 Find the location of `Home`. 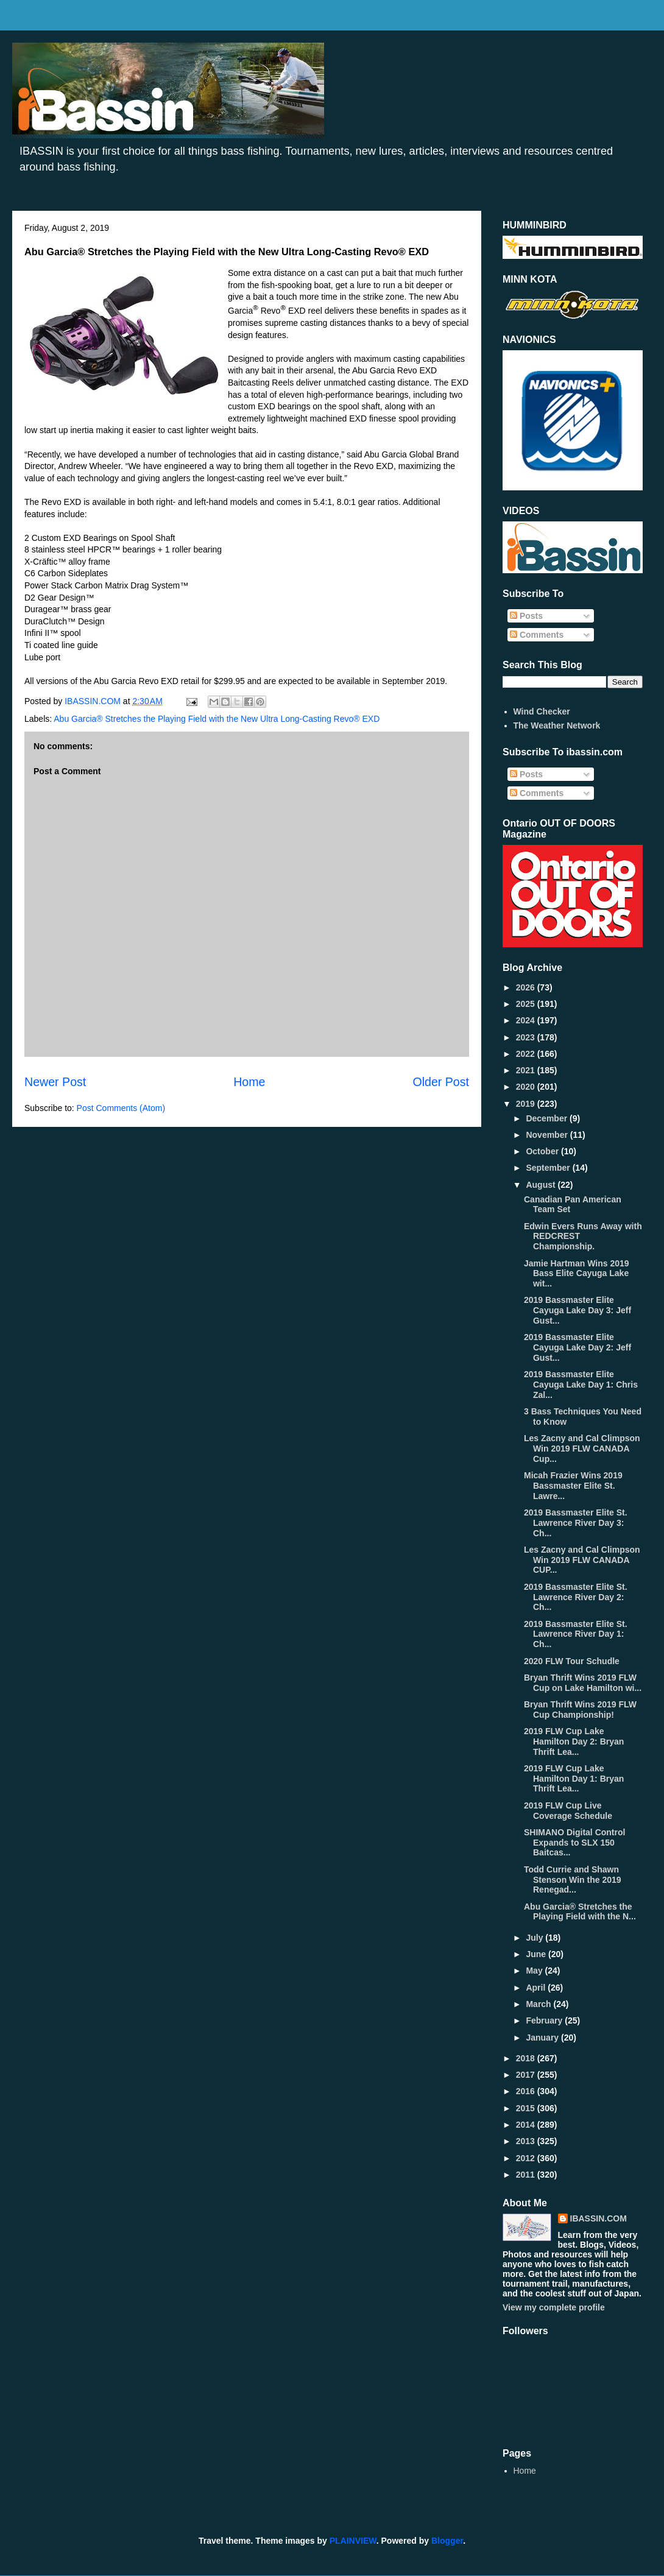

Home is located at coordinates (249, 1082).